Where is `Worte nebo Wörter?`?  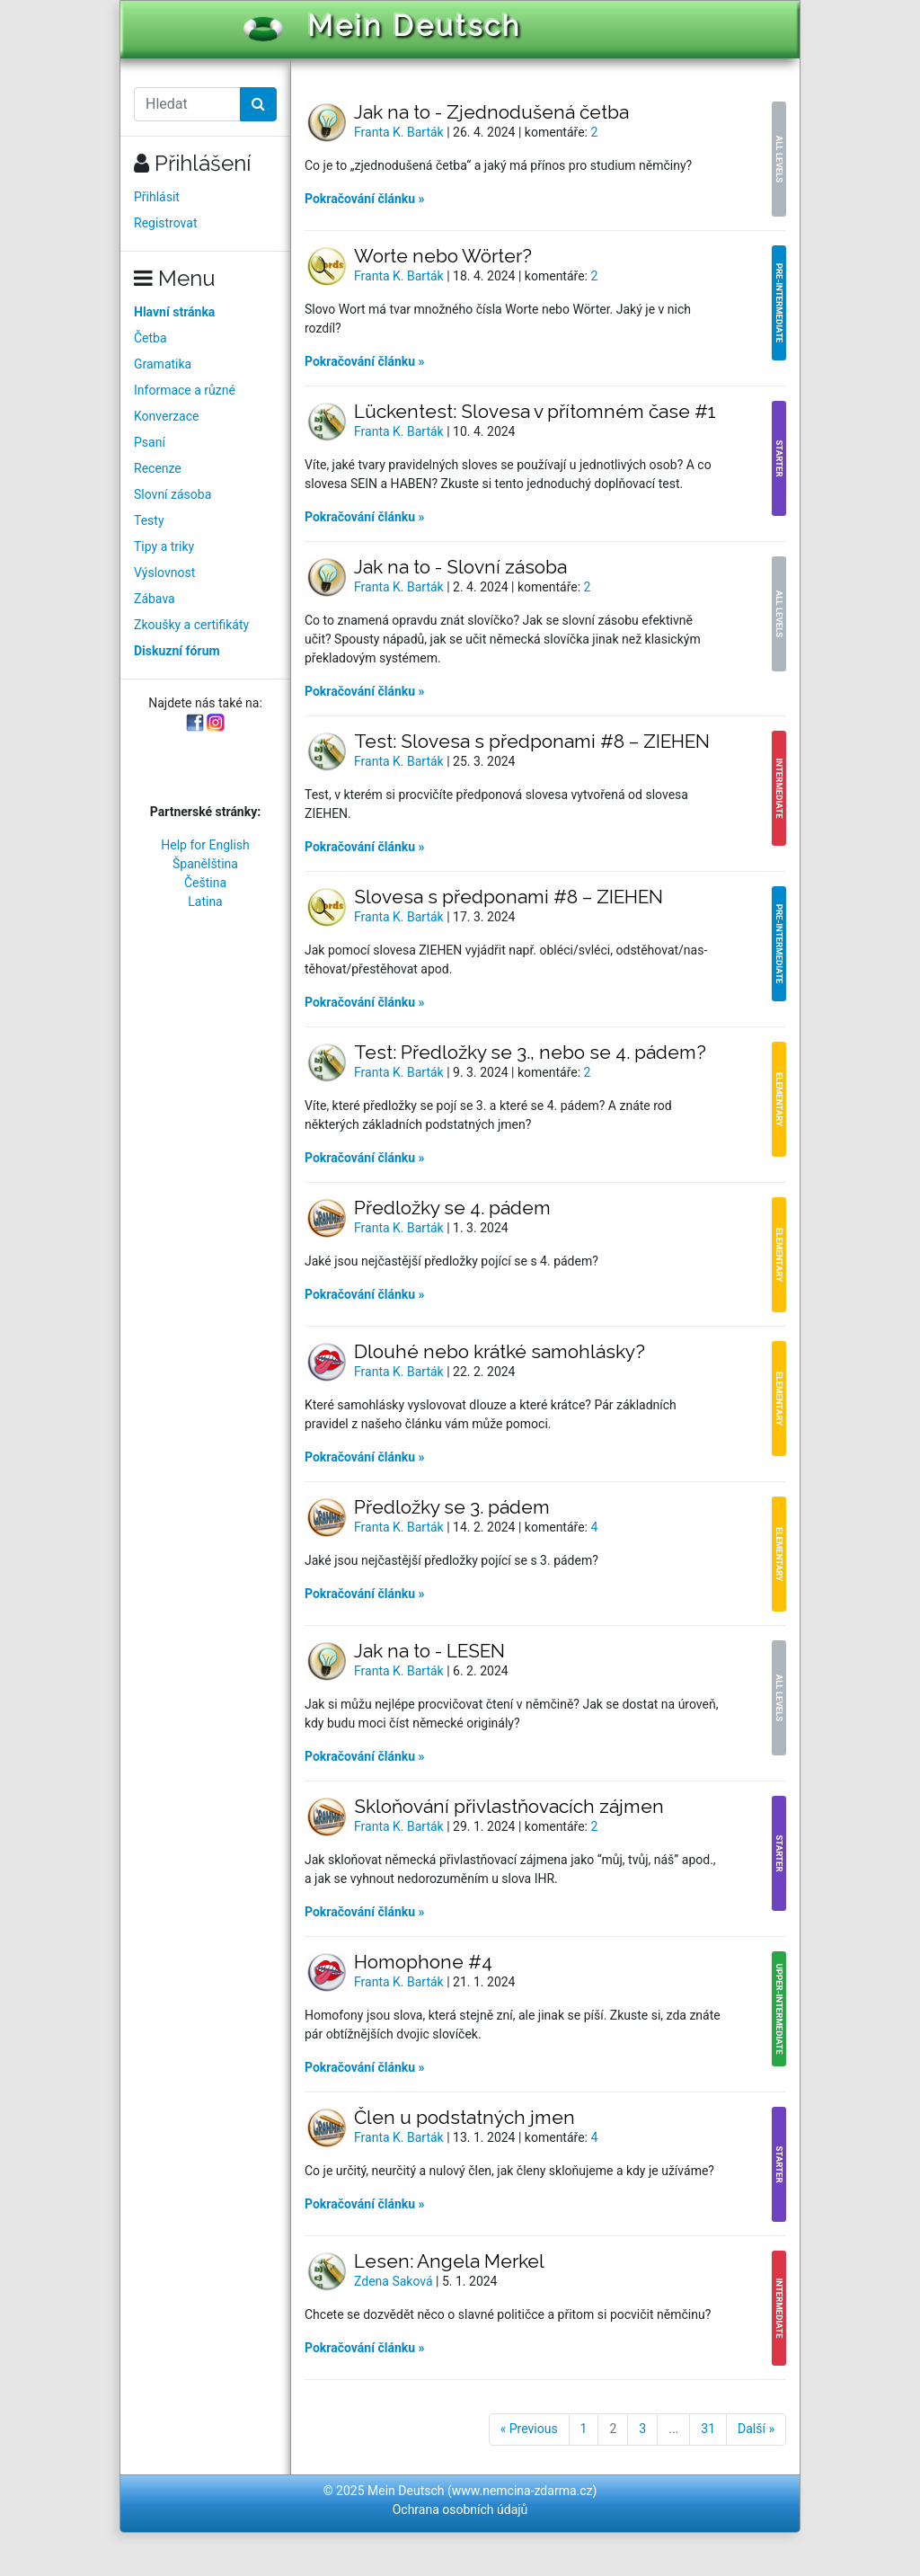
Worte nebo Wörter? is located at coordinates (443, 255).